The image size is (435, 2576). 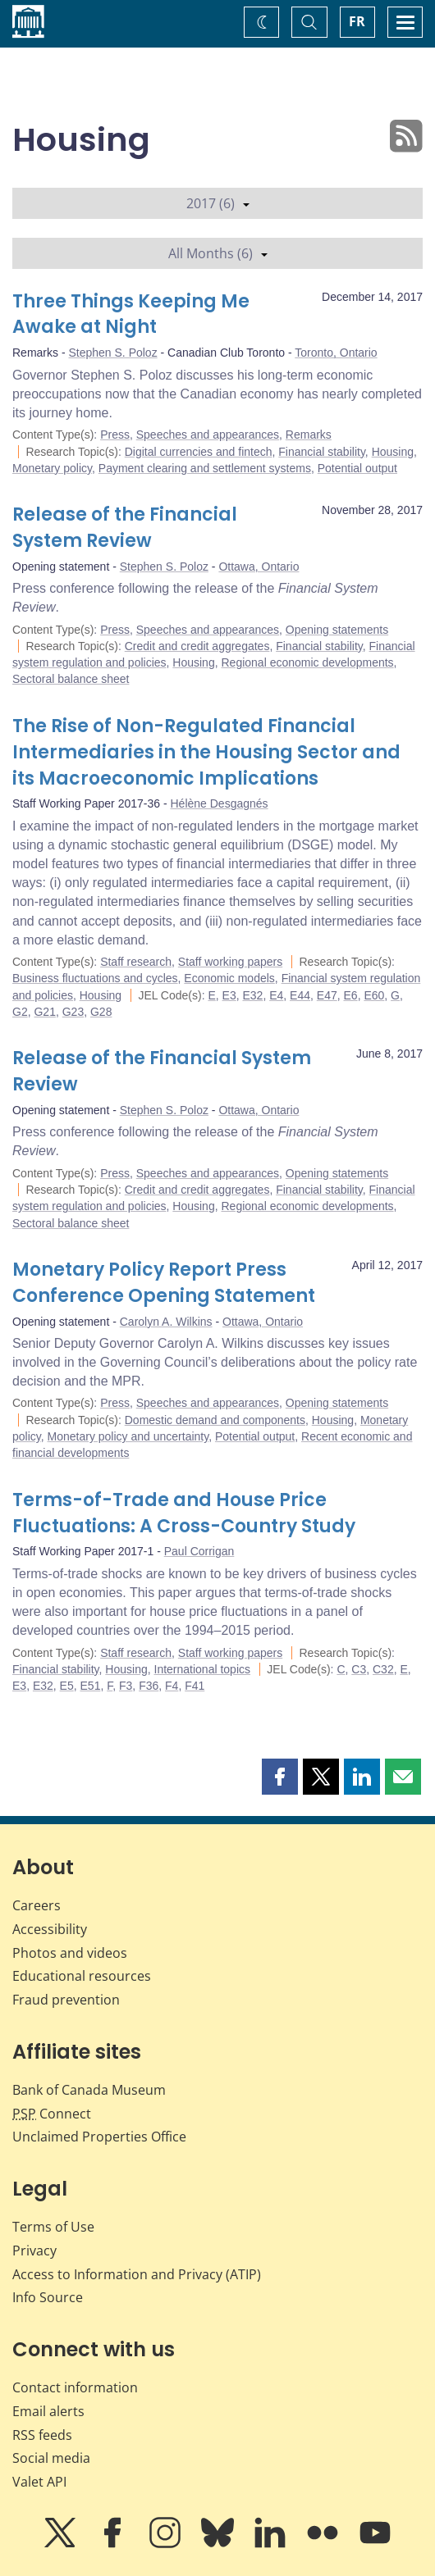 I want to click on Fraud prevention, so click(x=66, y=2000).